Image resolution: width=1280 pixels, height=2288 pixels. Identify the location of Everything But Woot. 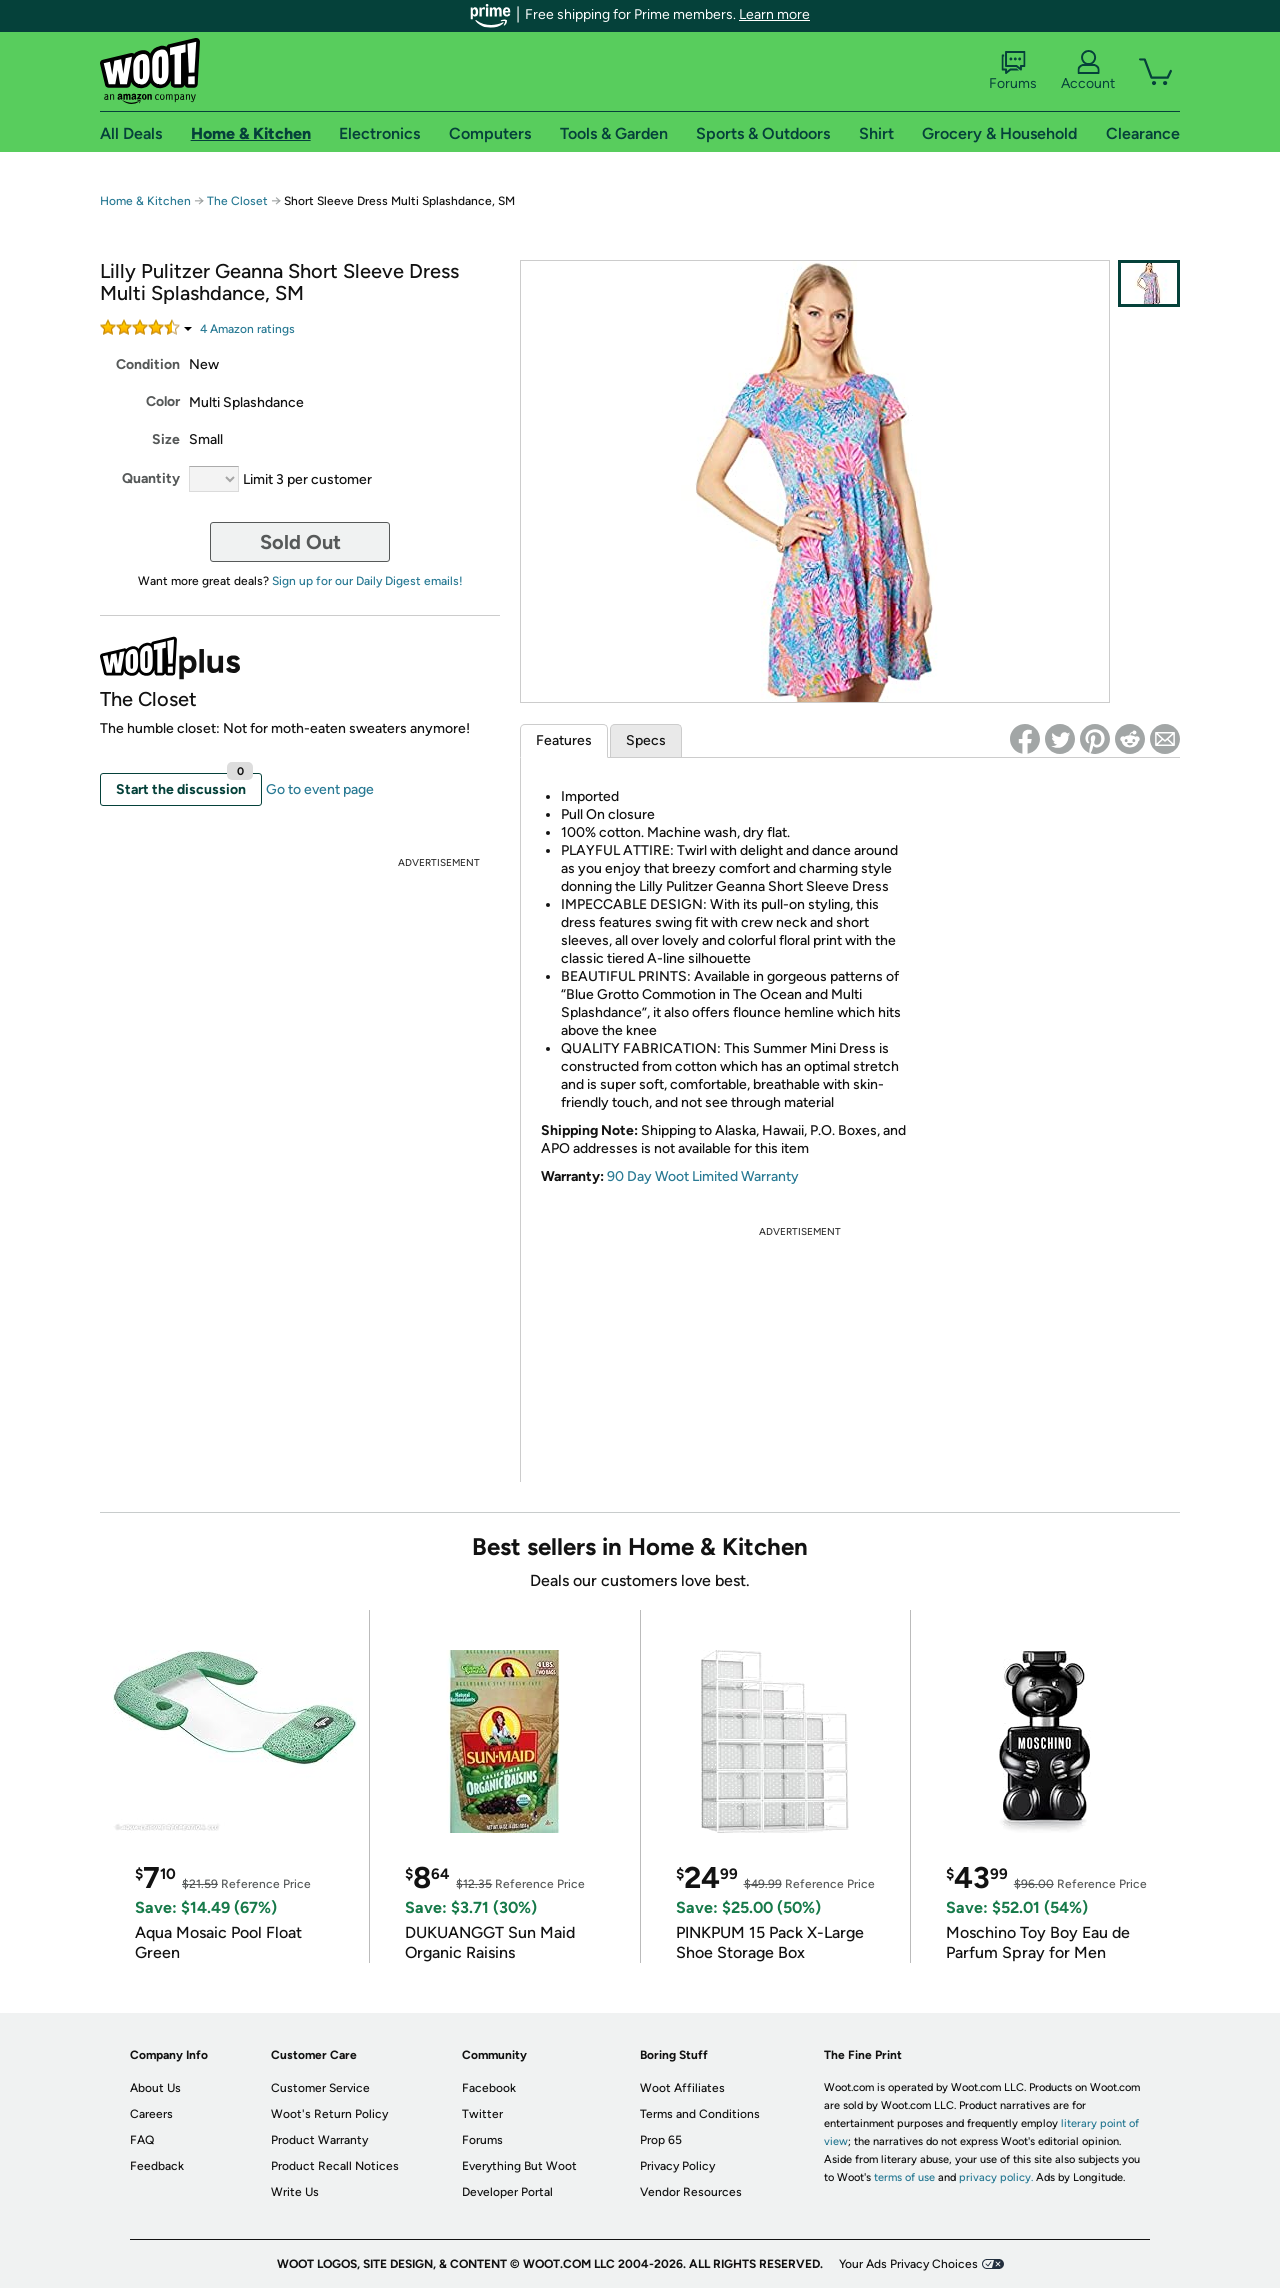
(519, 2166).